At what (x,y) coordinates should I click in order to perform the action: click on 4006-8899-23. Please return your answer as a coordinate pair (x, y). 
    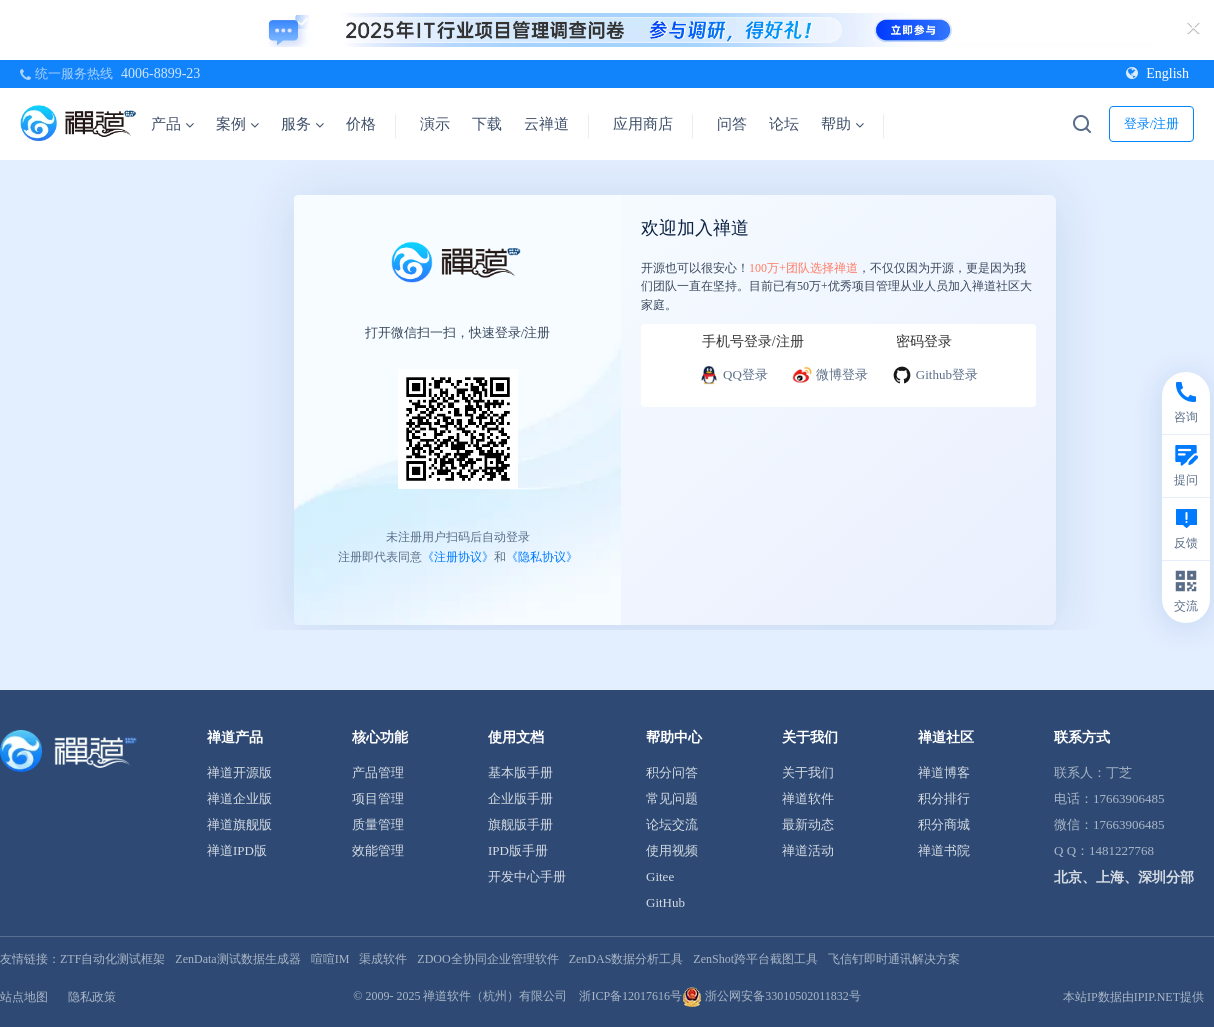
    Looking at the image, I should click on (160, 73).